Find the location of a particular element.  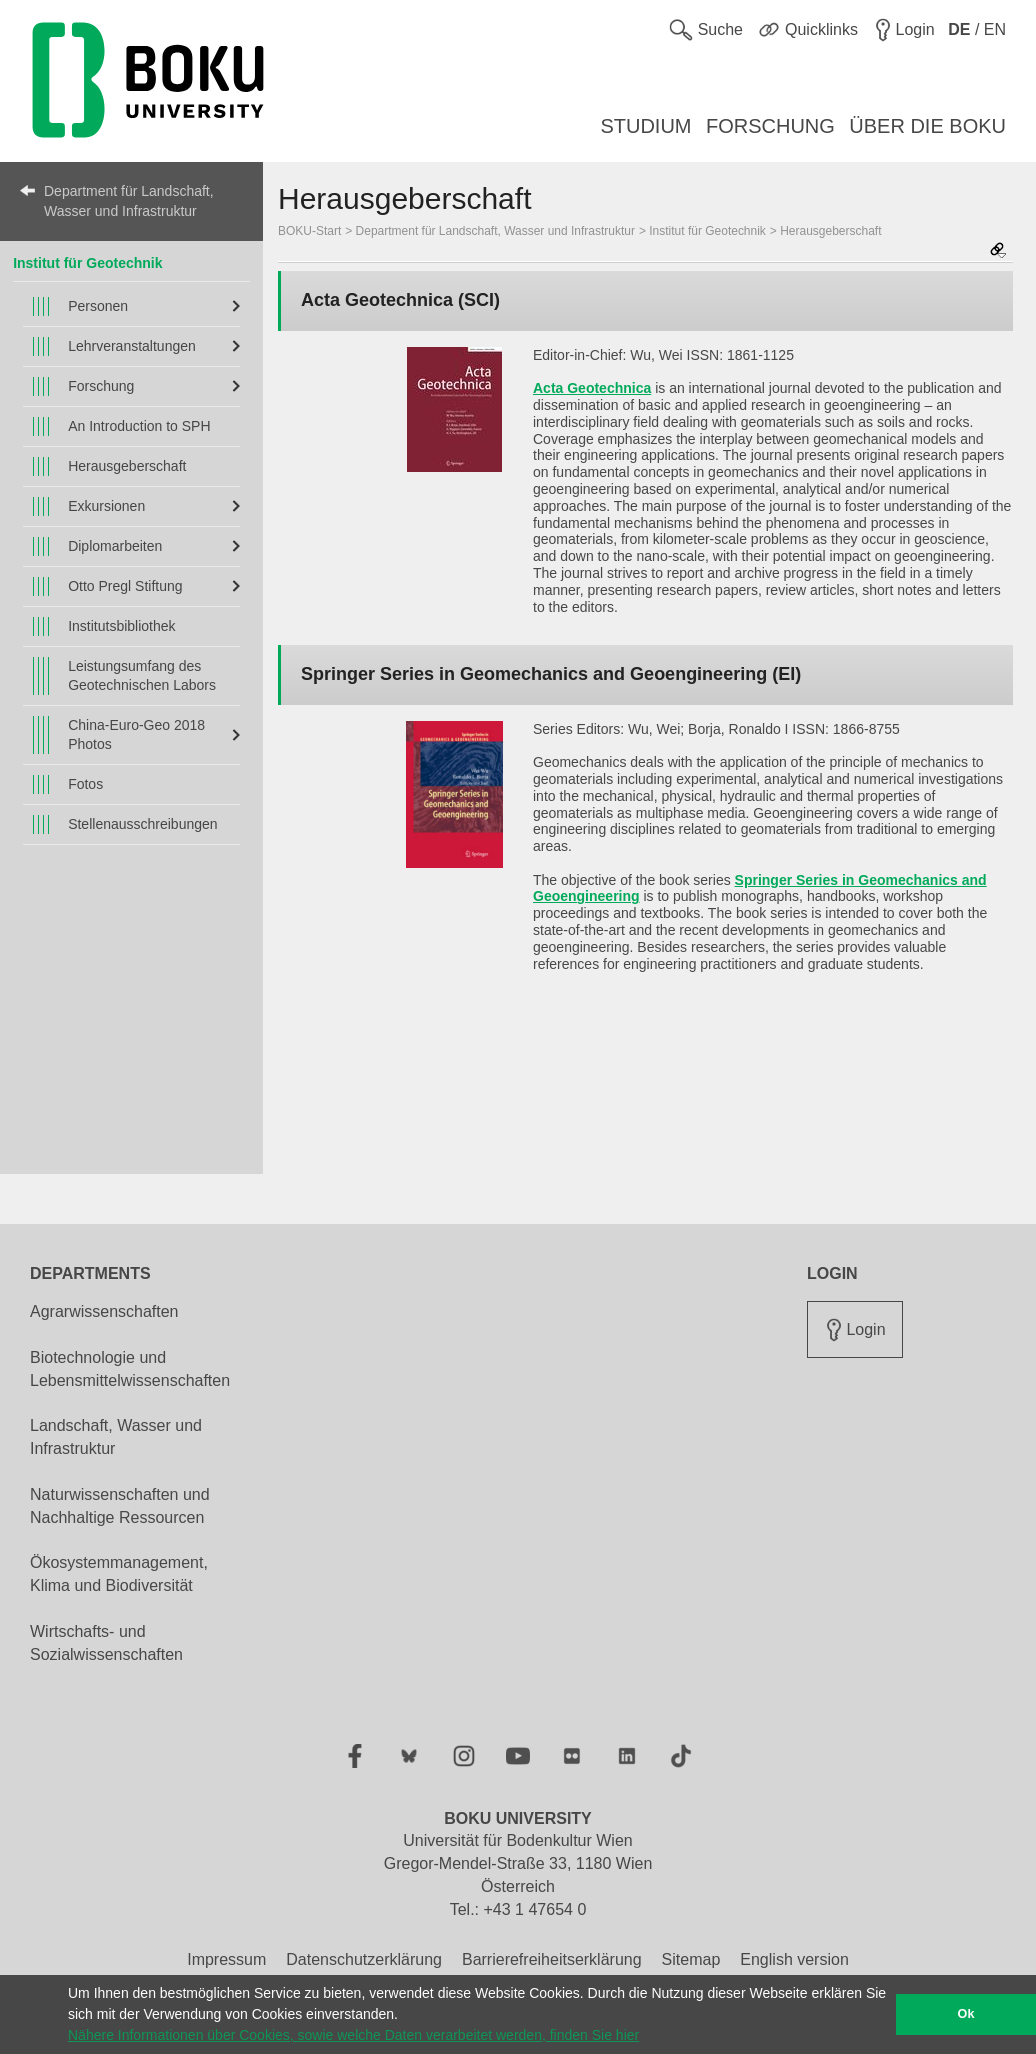

Lehrveranstaltungen is located at coordinates (132, 346).